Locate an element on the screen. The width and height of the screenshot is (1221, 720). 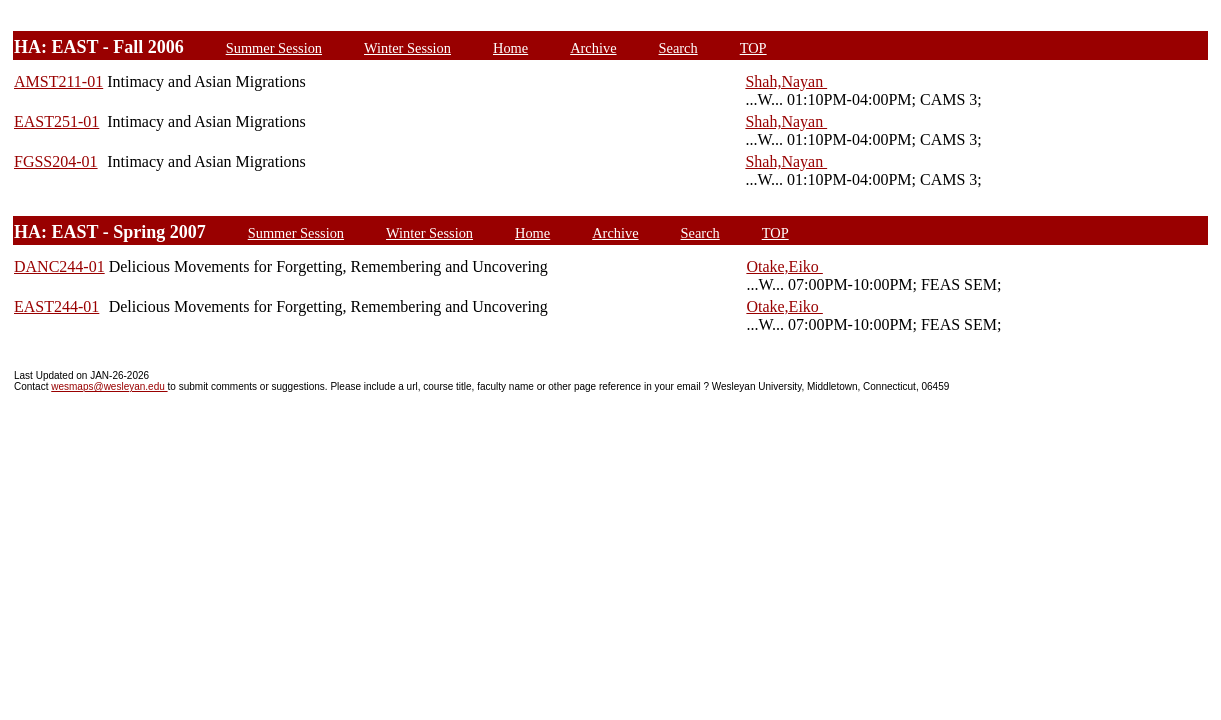
DANC244-01 is located at coordinates (59, 266).